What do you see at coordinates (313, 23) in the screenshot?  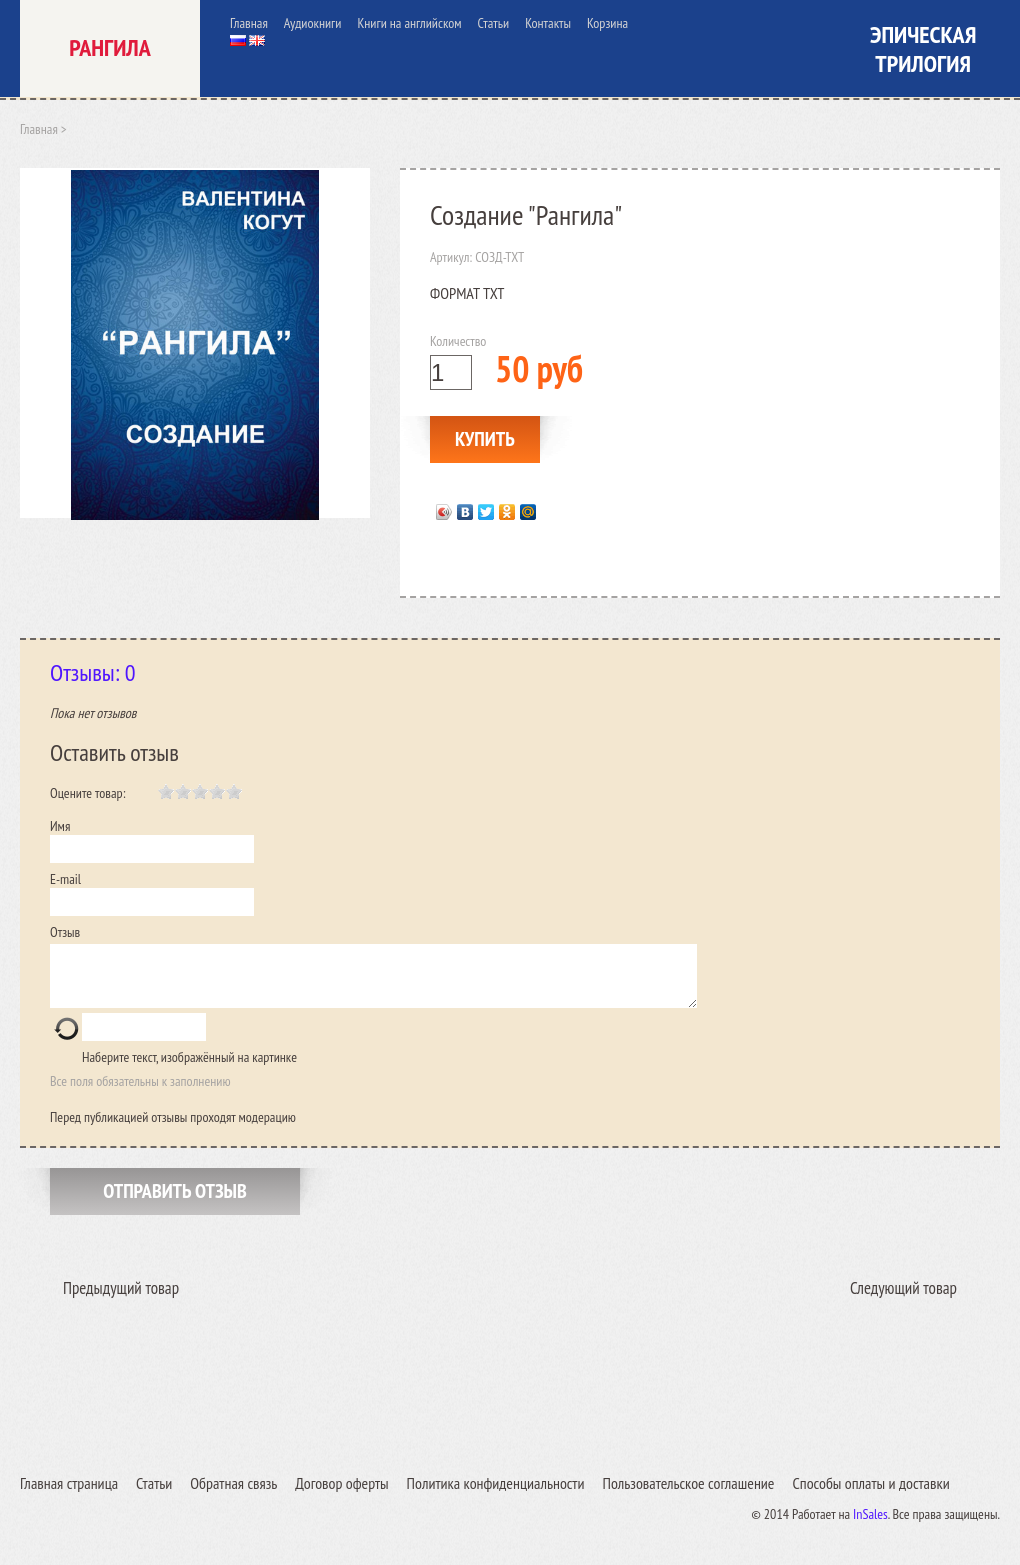 I see `Аудиокниги` at bounding box center [313, 23].